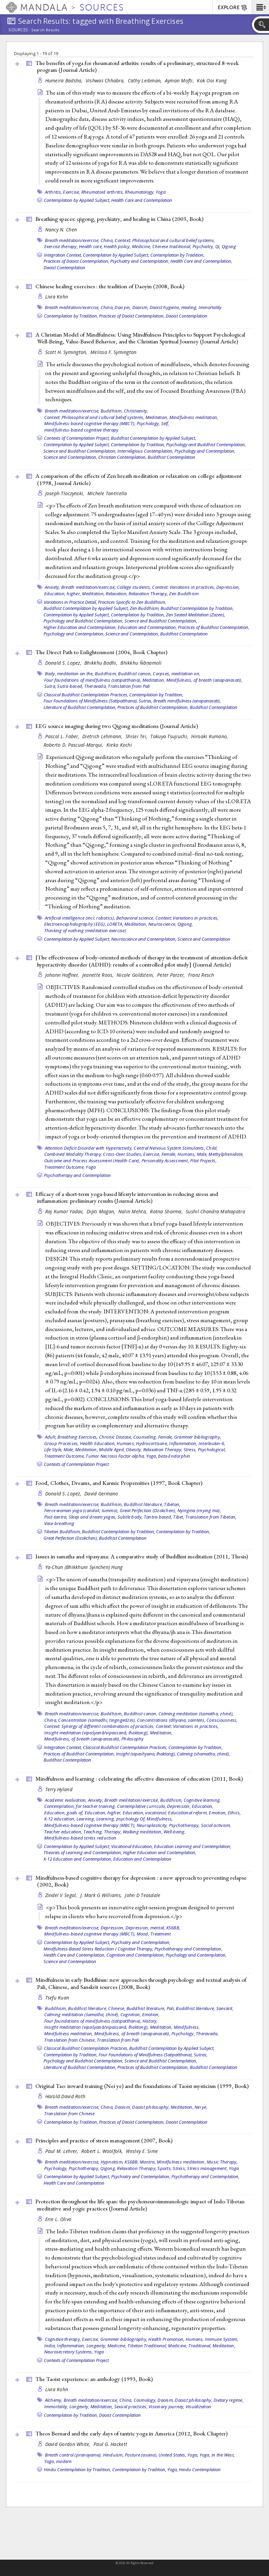 The width and height of the screenshot is (269, 2576). Describe the element at coordinates (113, 2455) in the screenshot. I see `Hinduism,` at that location.